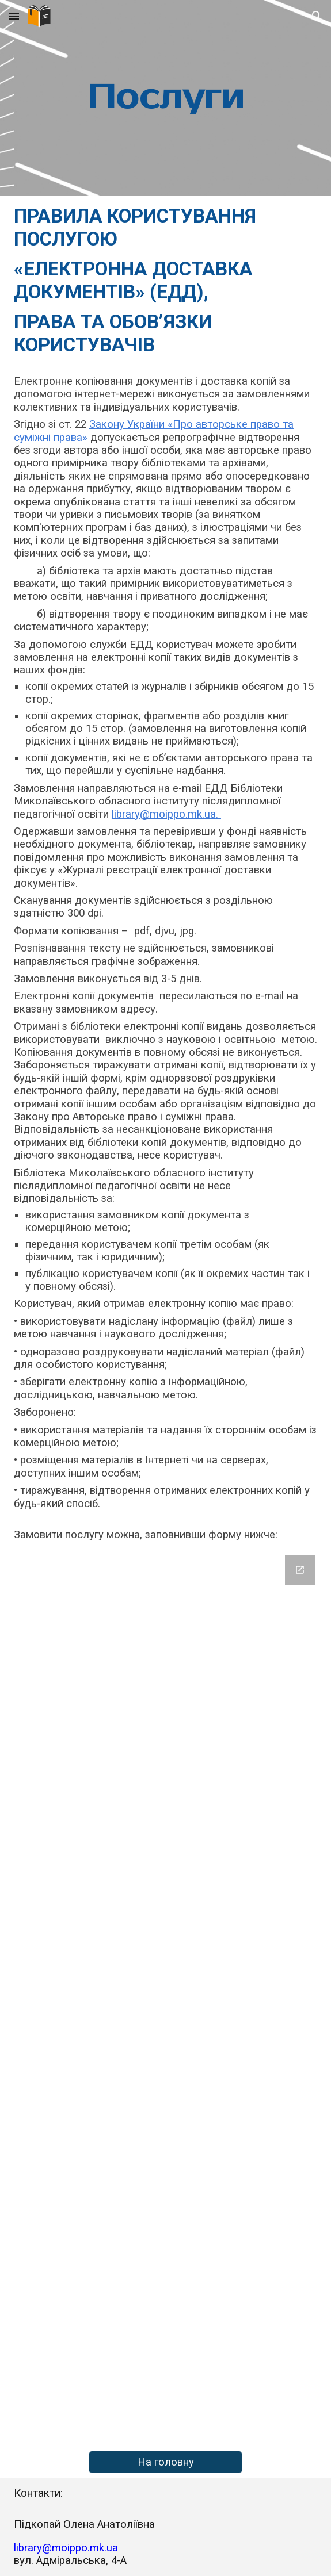 Image resolution: width=331 pixels, height=2576 pixels. What do you see at coordinates (300, 1570) in the screenshot?
I see `[Open Google Forms, Форма без назви in new window]` at bounding box center [300, 1570].